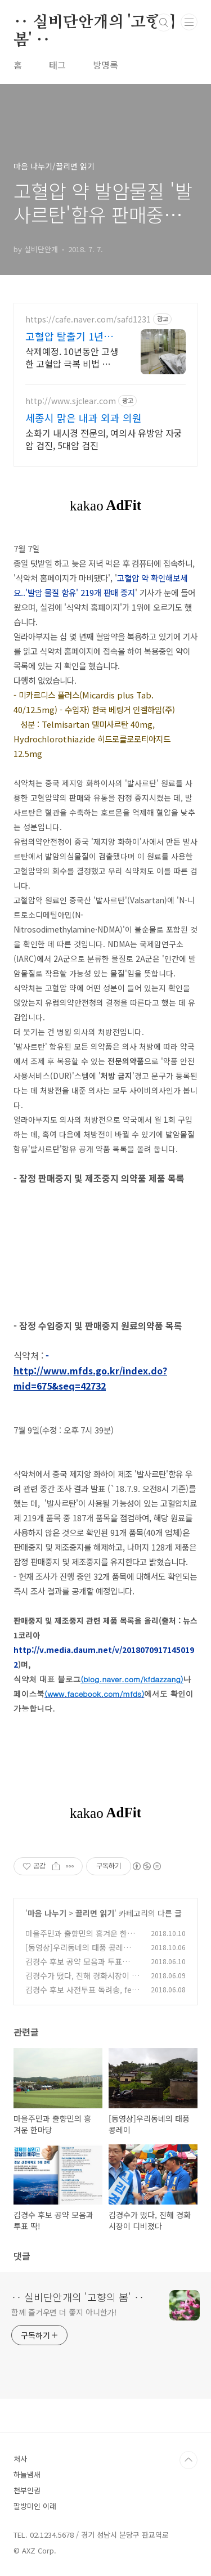 This screenshot has height=2576, width=211. What do you see at coordinates (103, 438) in the screenshot?
I see `소화기 내시경 전문의, 여의사 유방암 자궁암 검진, 5대암 검진` at bounding box center [103, 438].